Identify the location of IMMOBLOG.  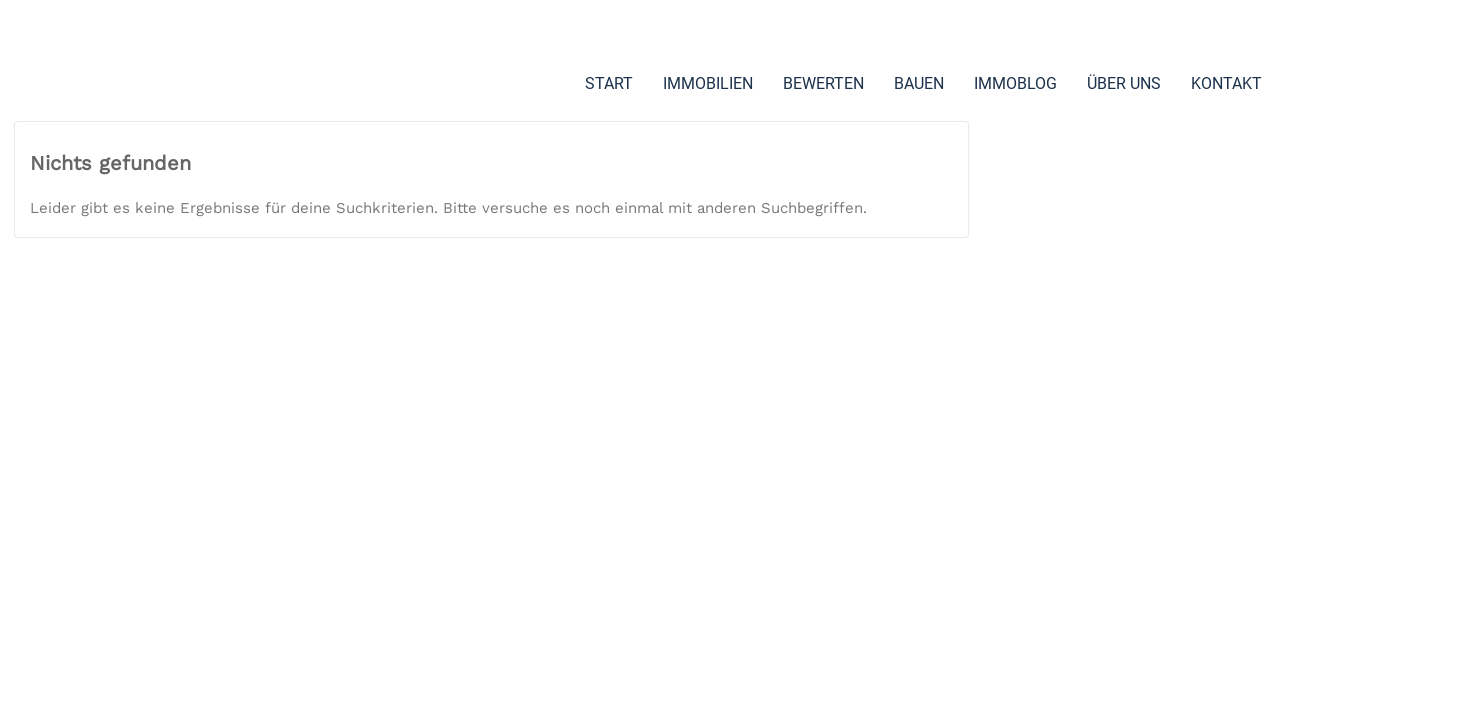
(1017, 83).